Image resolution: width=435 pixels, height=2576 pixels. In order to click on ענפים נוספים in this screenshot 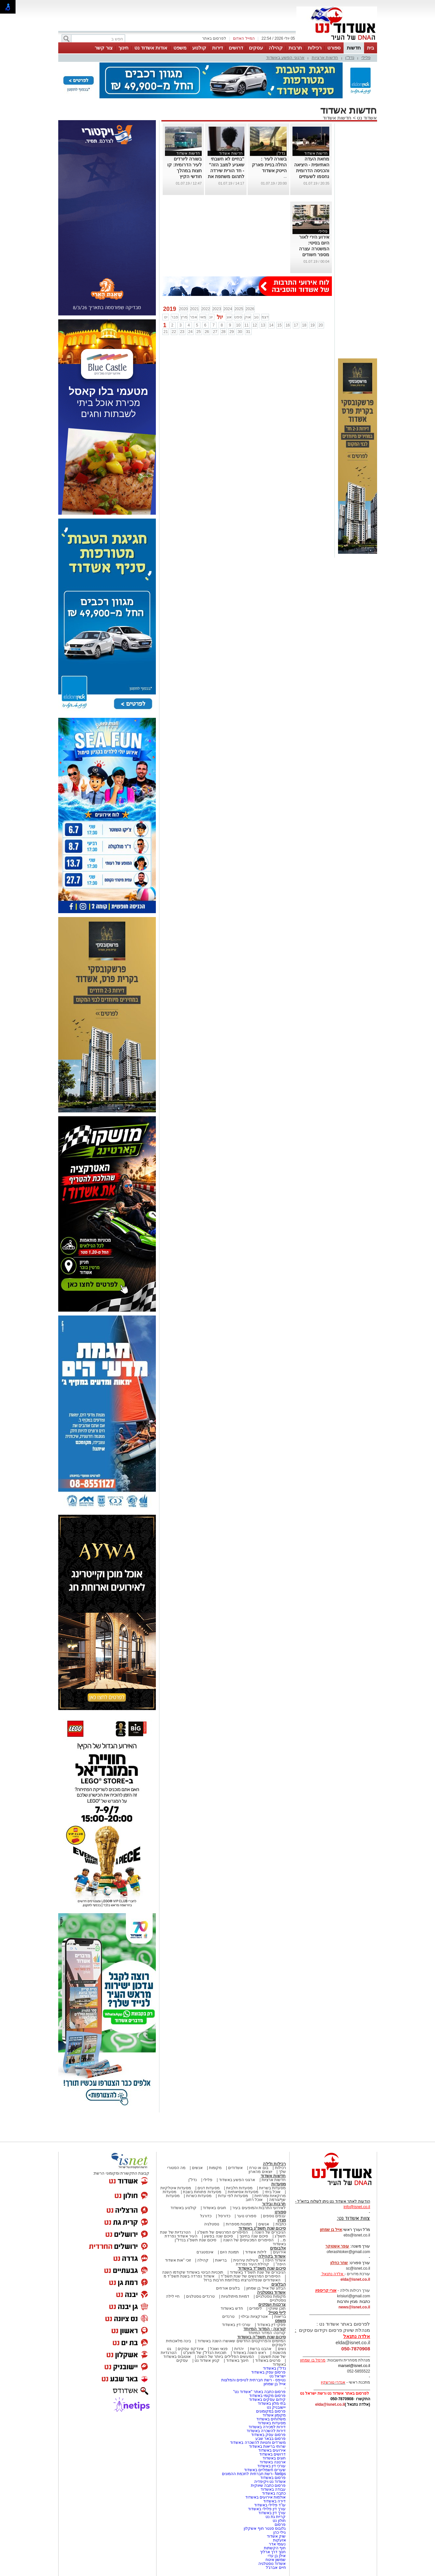, I will do `click(274, 2216)`.